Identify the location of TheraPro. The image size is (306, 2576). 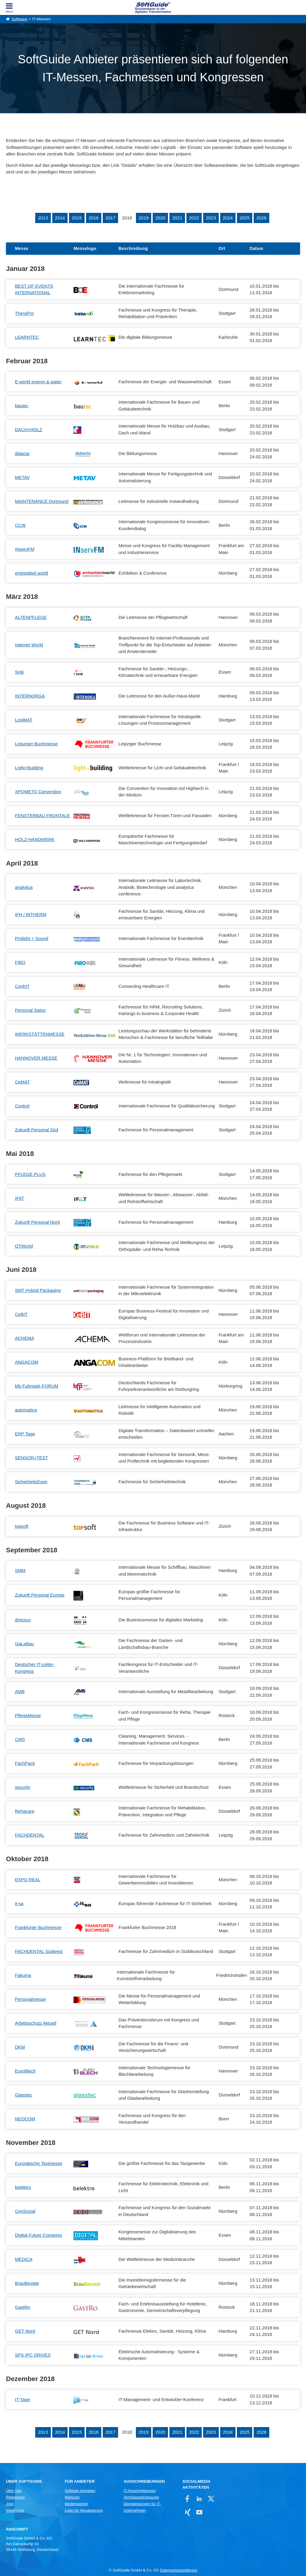
(24, 313).